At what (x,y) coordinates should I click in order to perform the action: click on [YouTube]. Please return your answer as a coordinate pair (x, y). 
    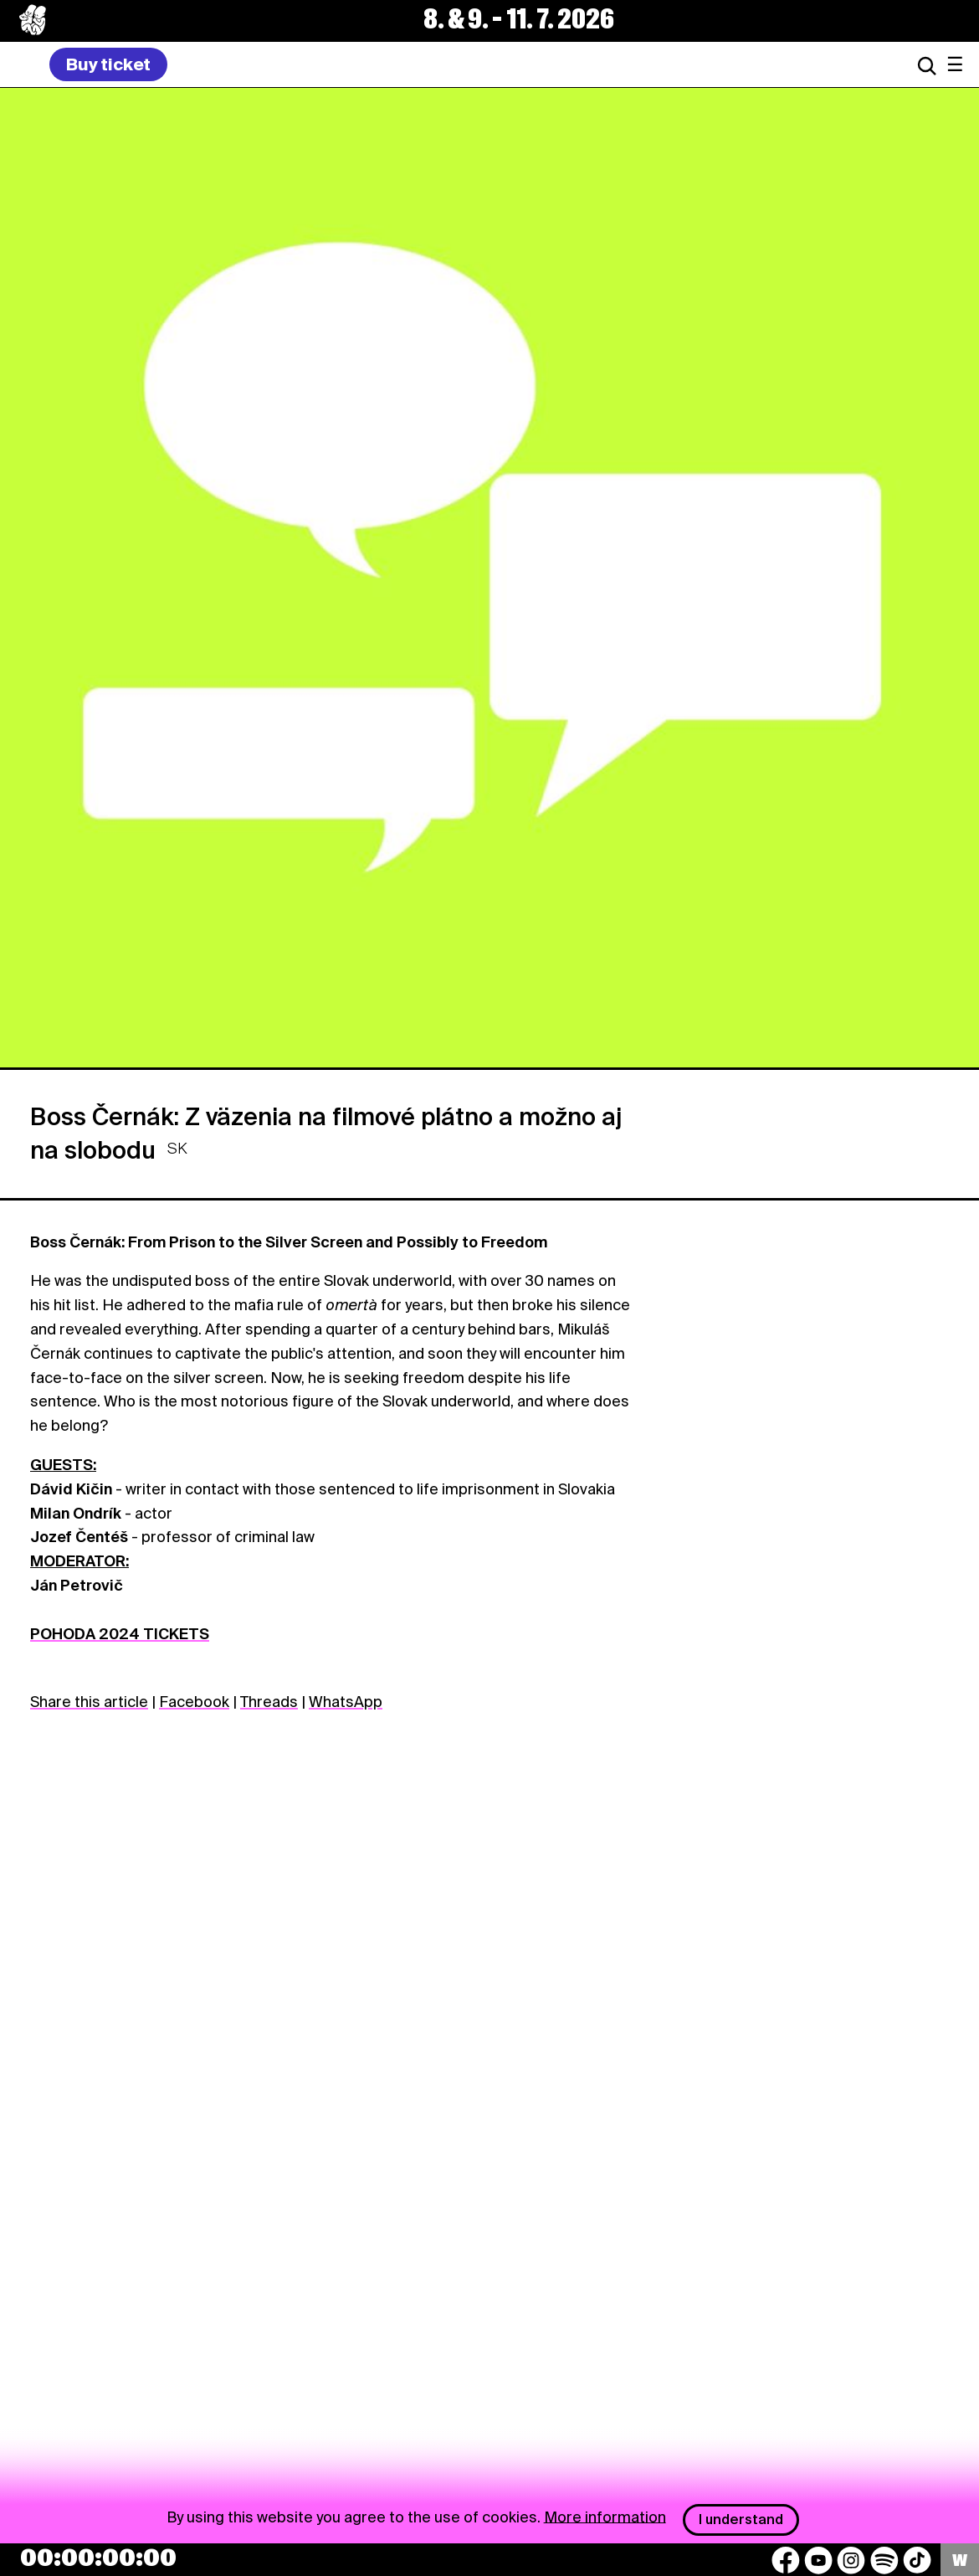
    Looking at the image, I should click on (818, 2560).